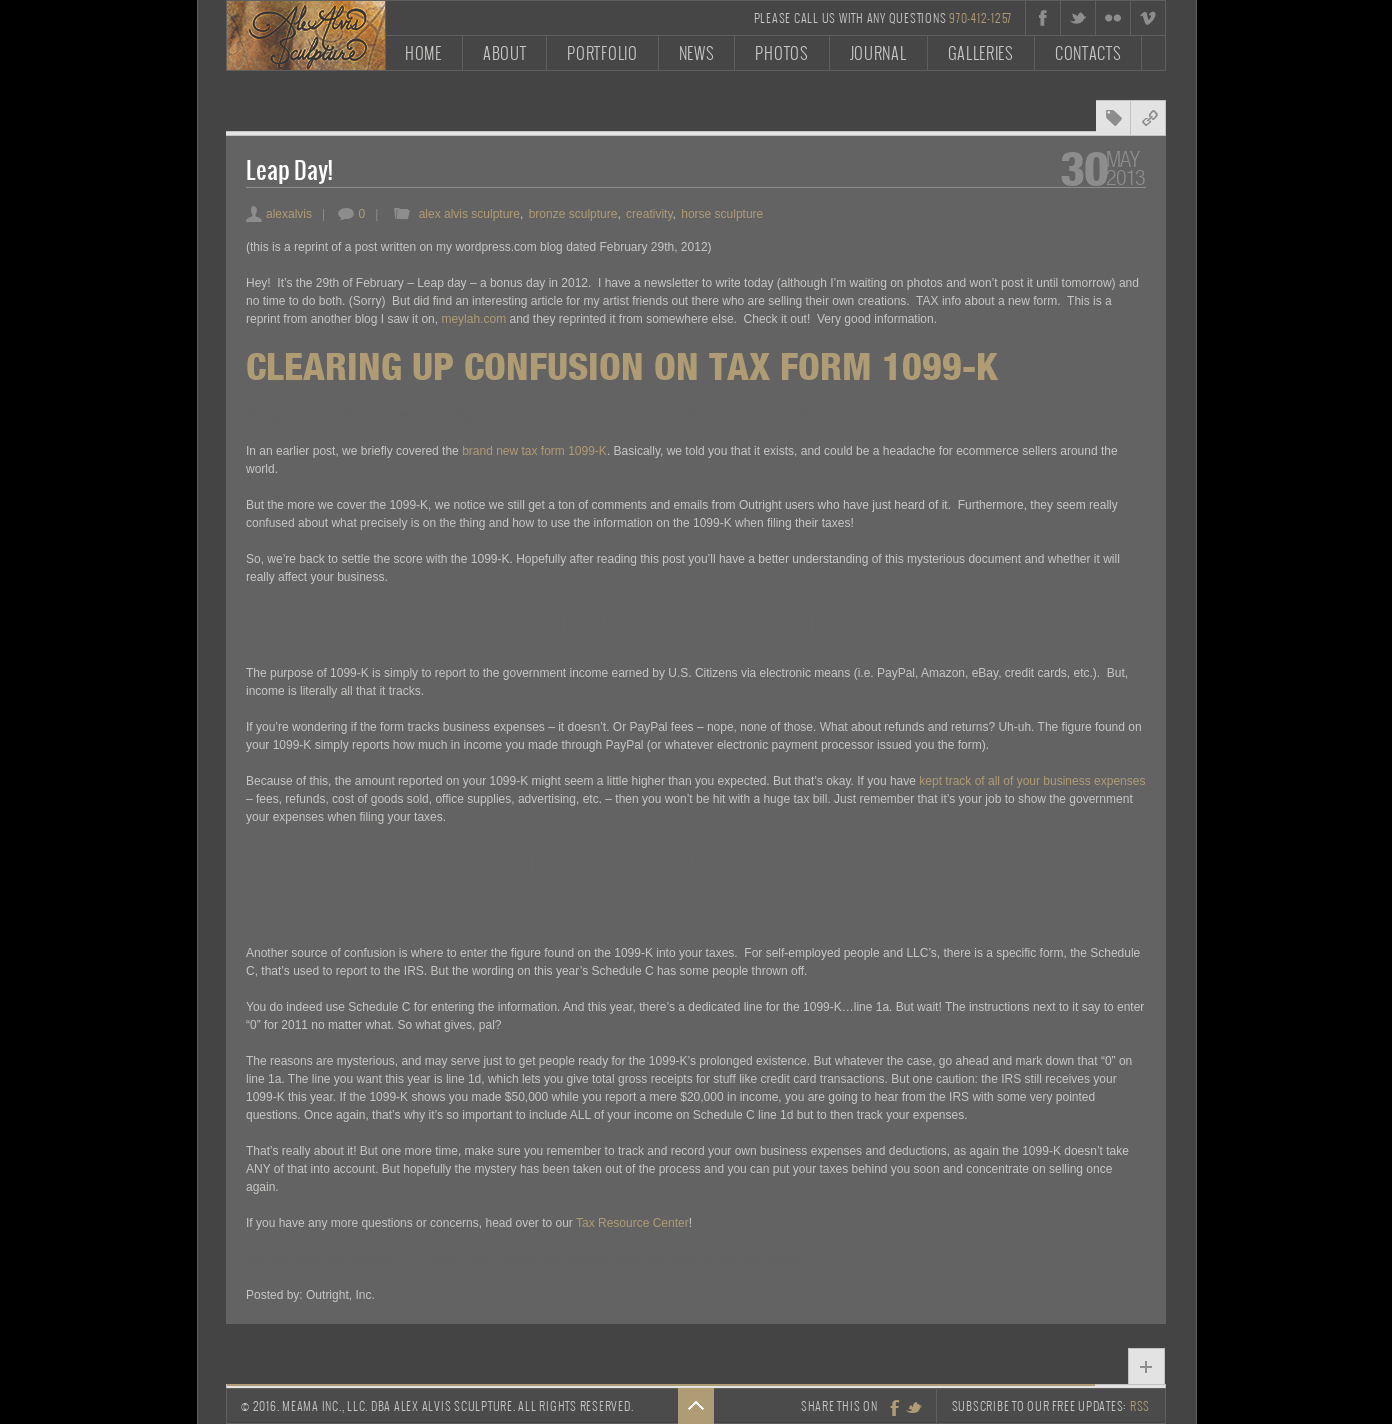 This screenshot has width=1392, height=1424. Describe the element at coordinates (632, 1223) in the screenshot. I see `Tax Resource Center` at that location.